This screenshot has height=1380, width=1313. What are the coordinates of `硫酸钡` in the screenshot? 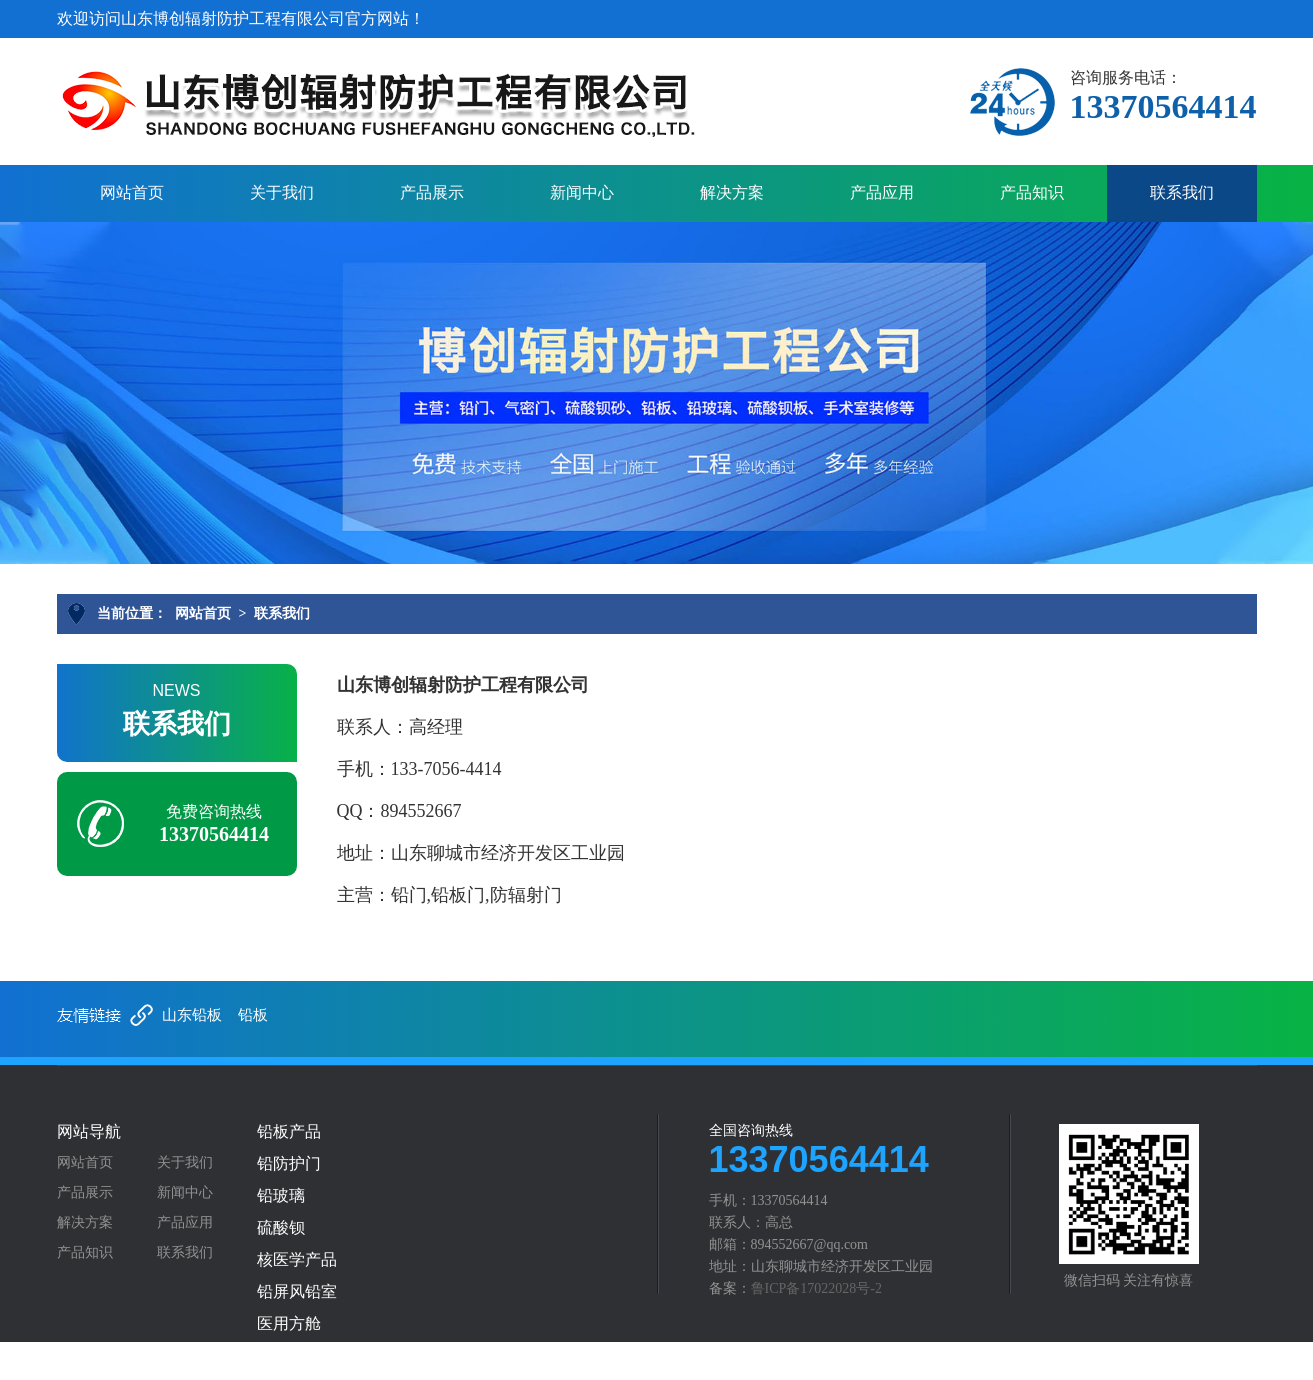 It's located at (281, 1228).